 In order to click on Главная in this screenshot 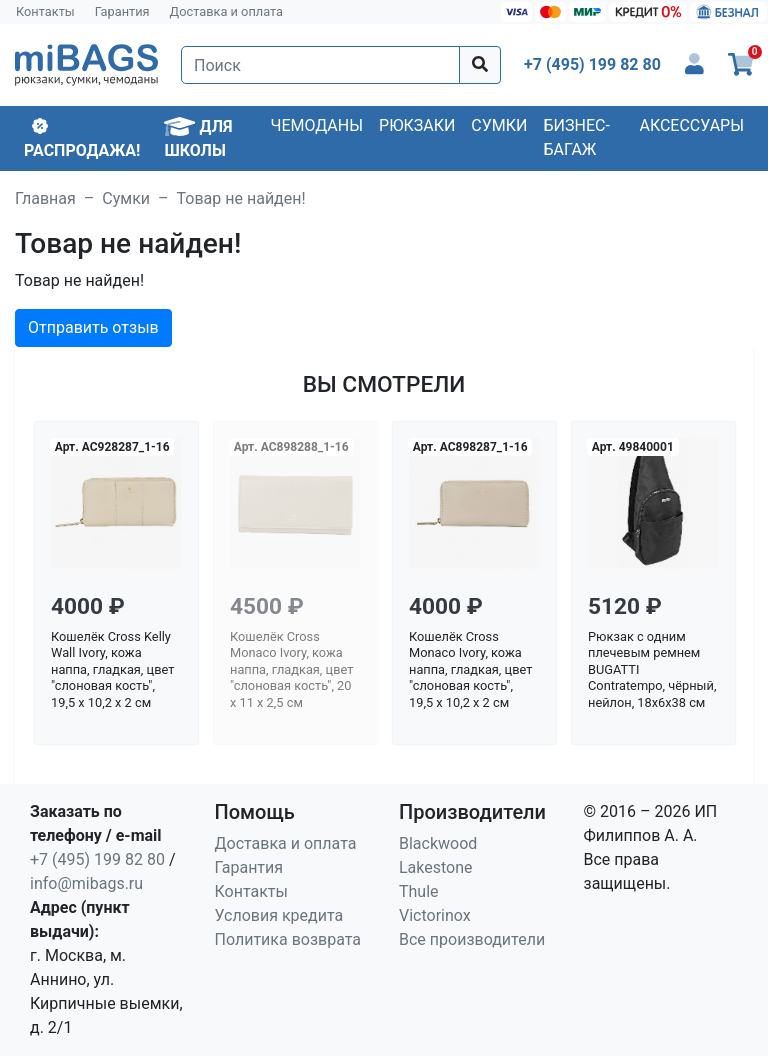, I will do `click(45, 198)`.